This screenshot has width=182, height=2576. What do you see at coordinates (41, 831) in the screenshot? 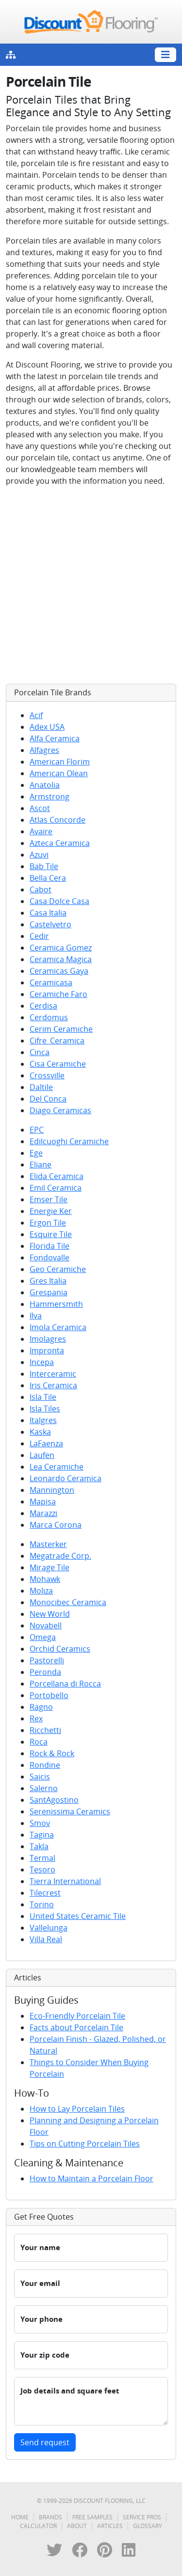
I see `Avaire` at bounding box center [41, 831].